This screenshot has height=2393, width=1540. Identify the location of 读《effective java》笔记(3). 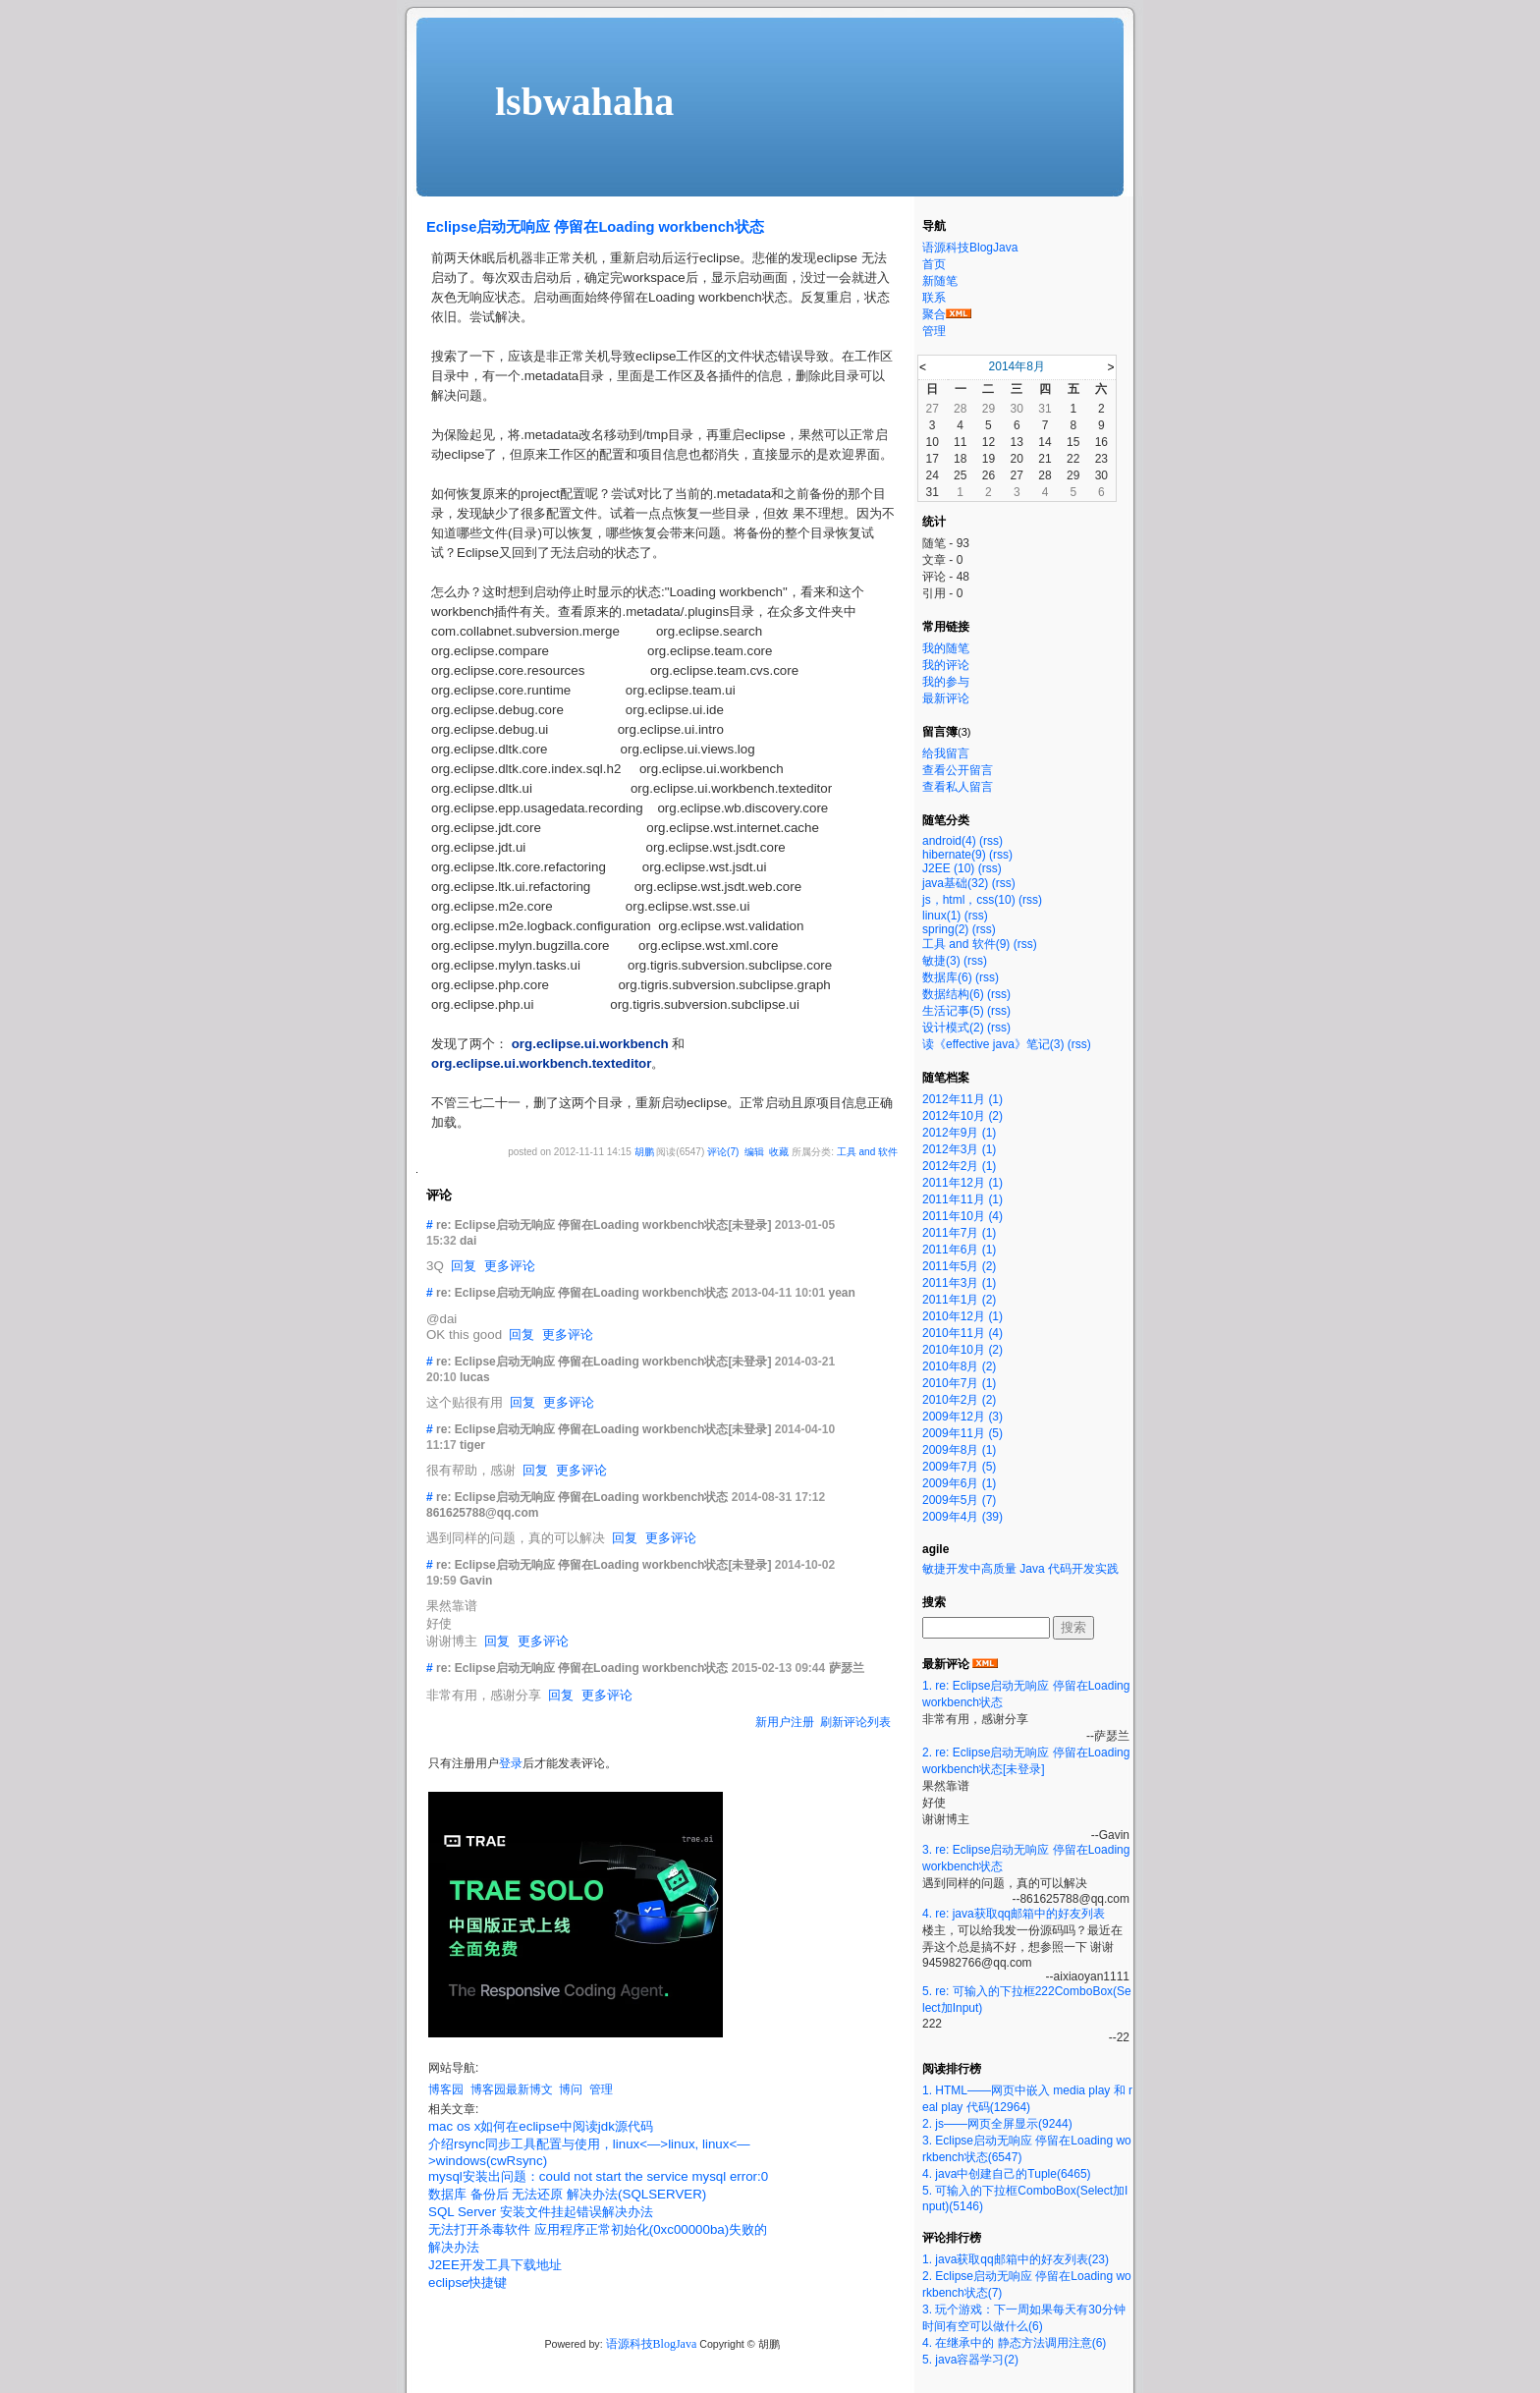
(993, 1044).